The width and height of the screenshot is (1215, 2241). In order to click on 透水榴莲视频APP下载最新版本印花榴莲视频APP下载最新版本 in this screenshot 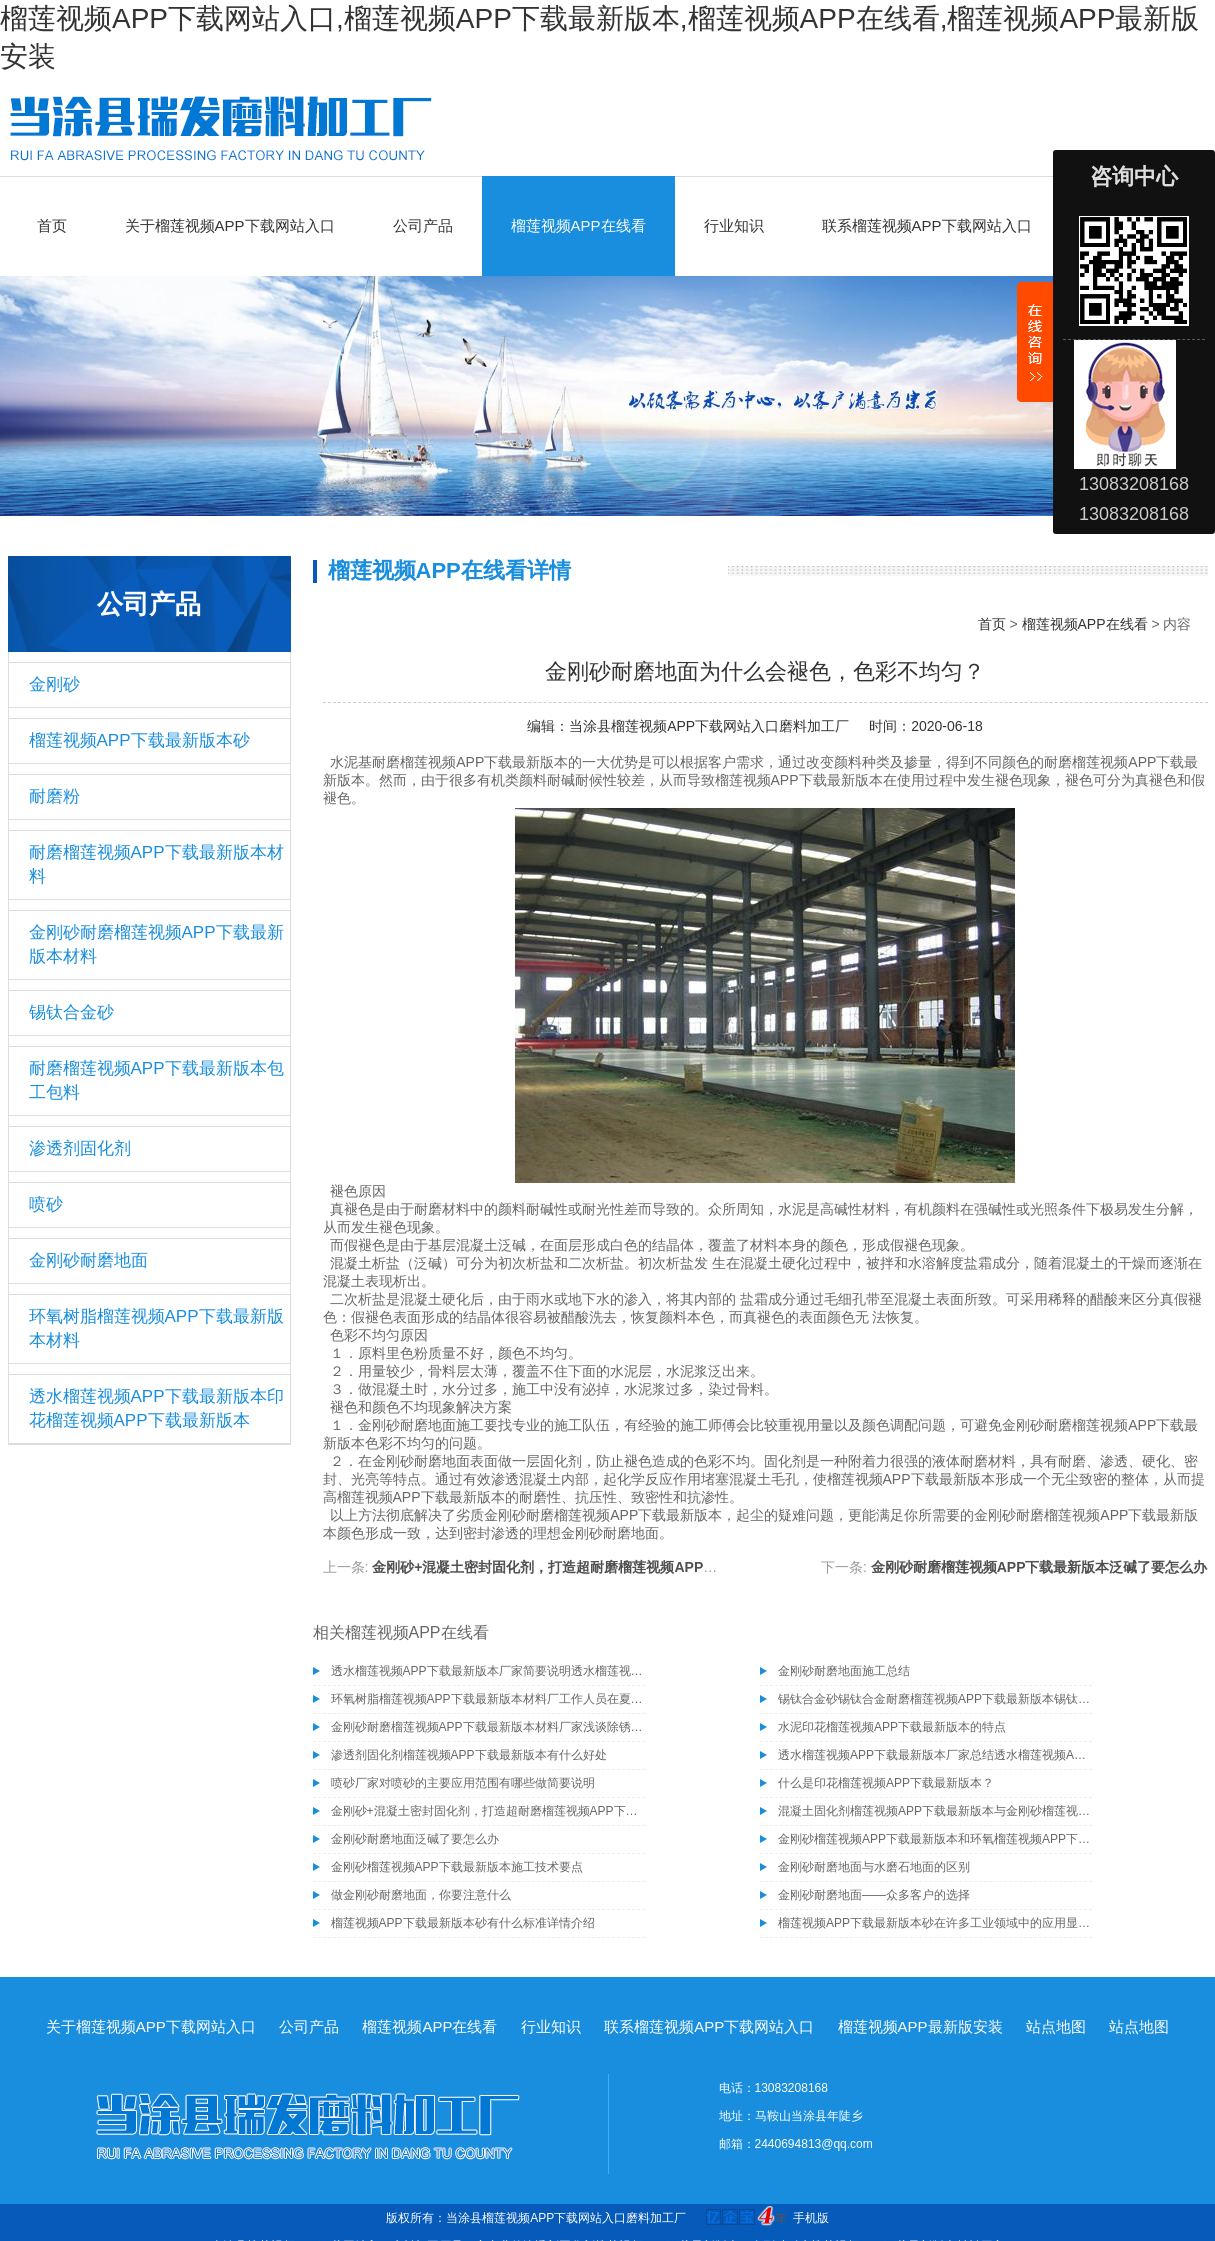, I will do `click(156, 1408)`.